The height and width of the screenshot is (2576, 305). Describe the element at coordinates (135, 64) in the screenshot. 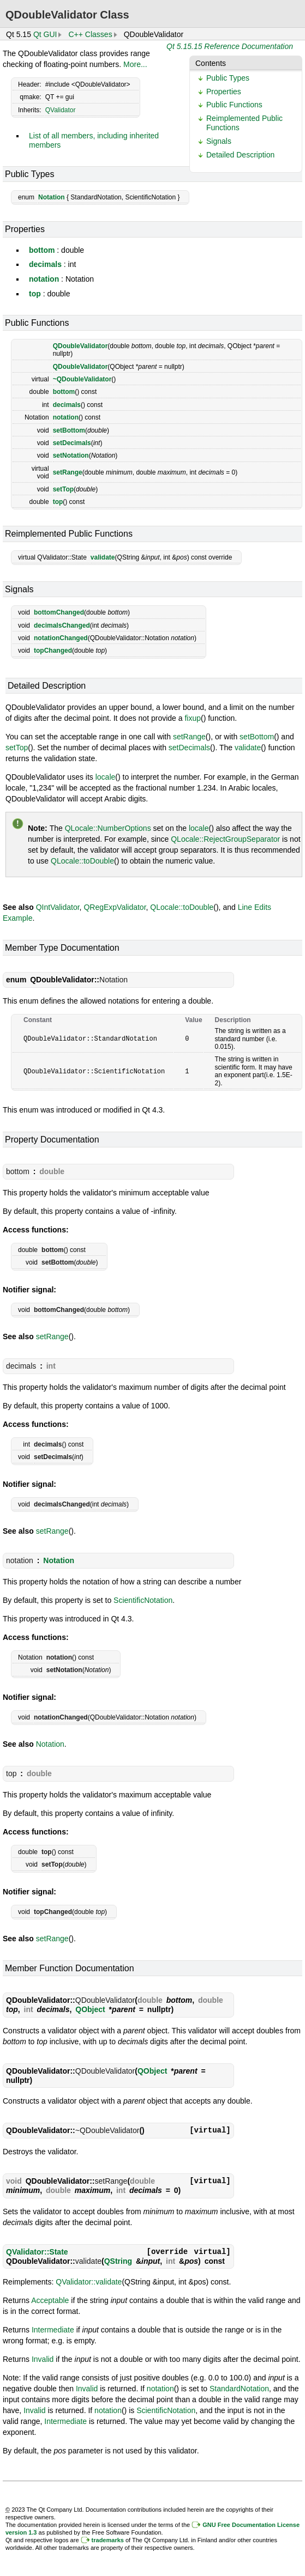

I see `More...` at that location.